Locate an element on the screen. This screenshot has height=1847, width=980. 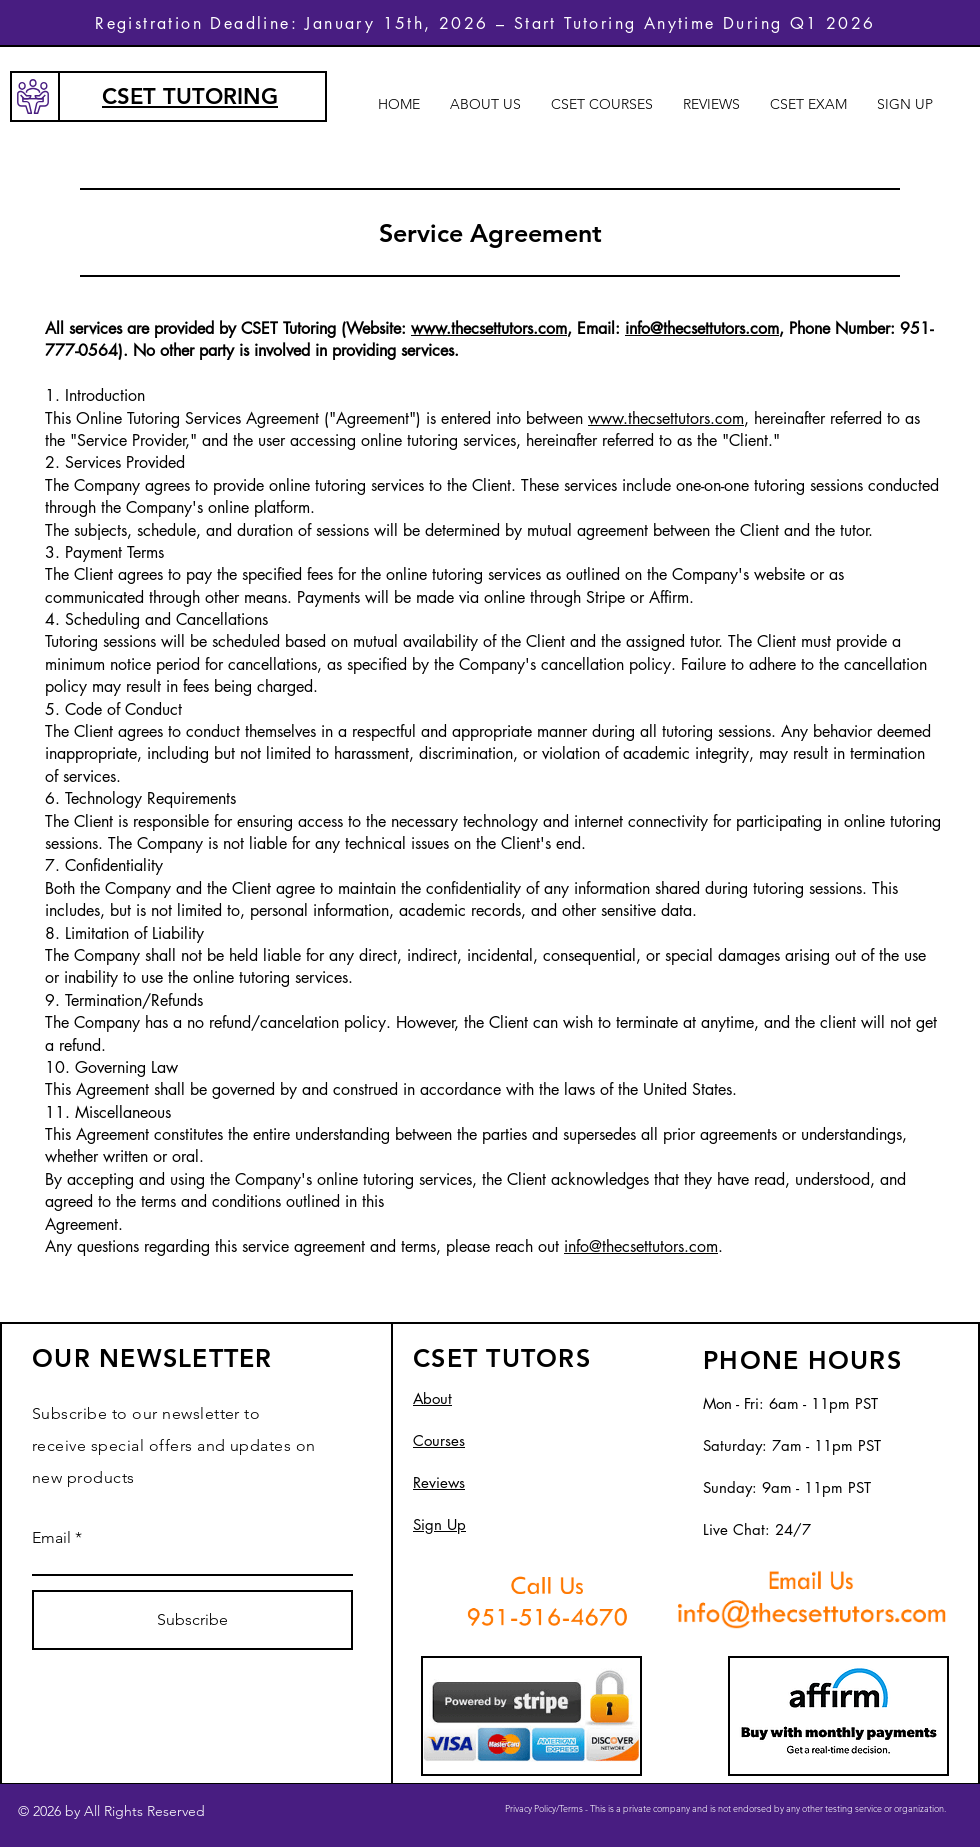
www.thecsettutors.com is located at coordinates (489, 328).